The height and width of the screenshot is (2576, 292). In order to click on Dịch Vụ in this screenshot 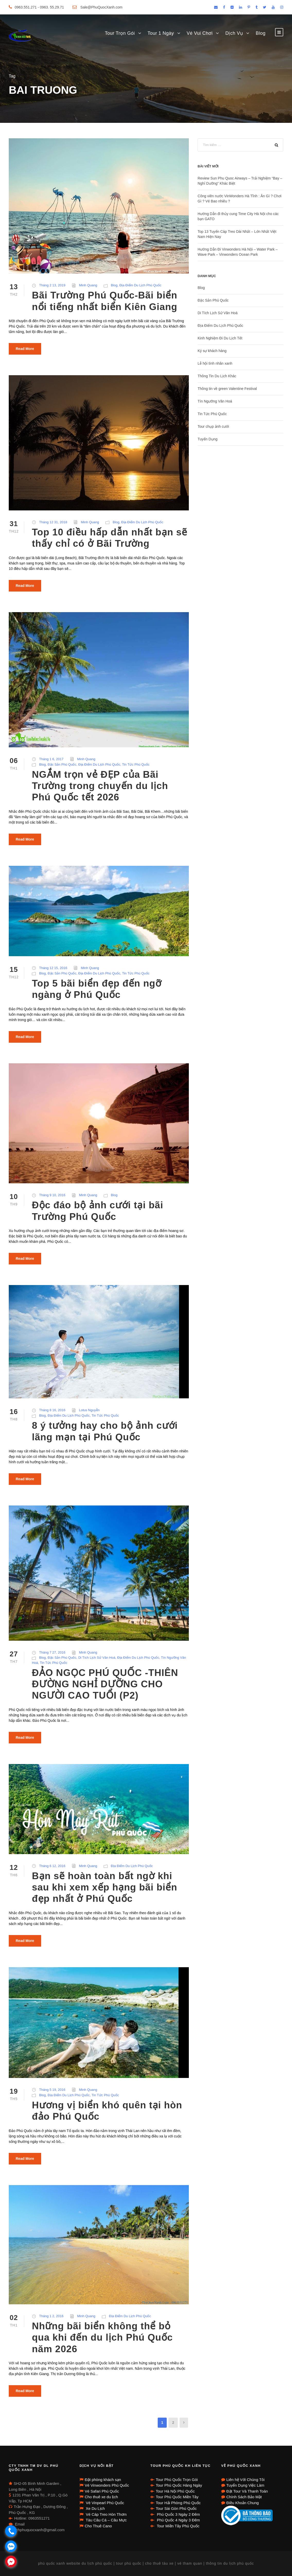, I will do `click(234, 33)`.